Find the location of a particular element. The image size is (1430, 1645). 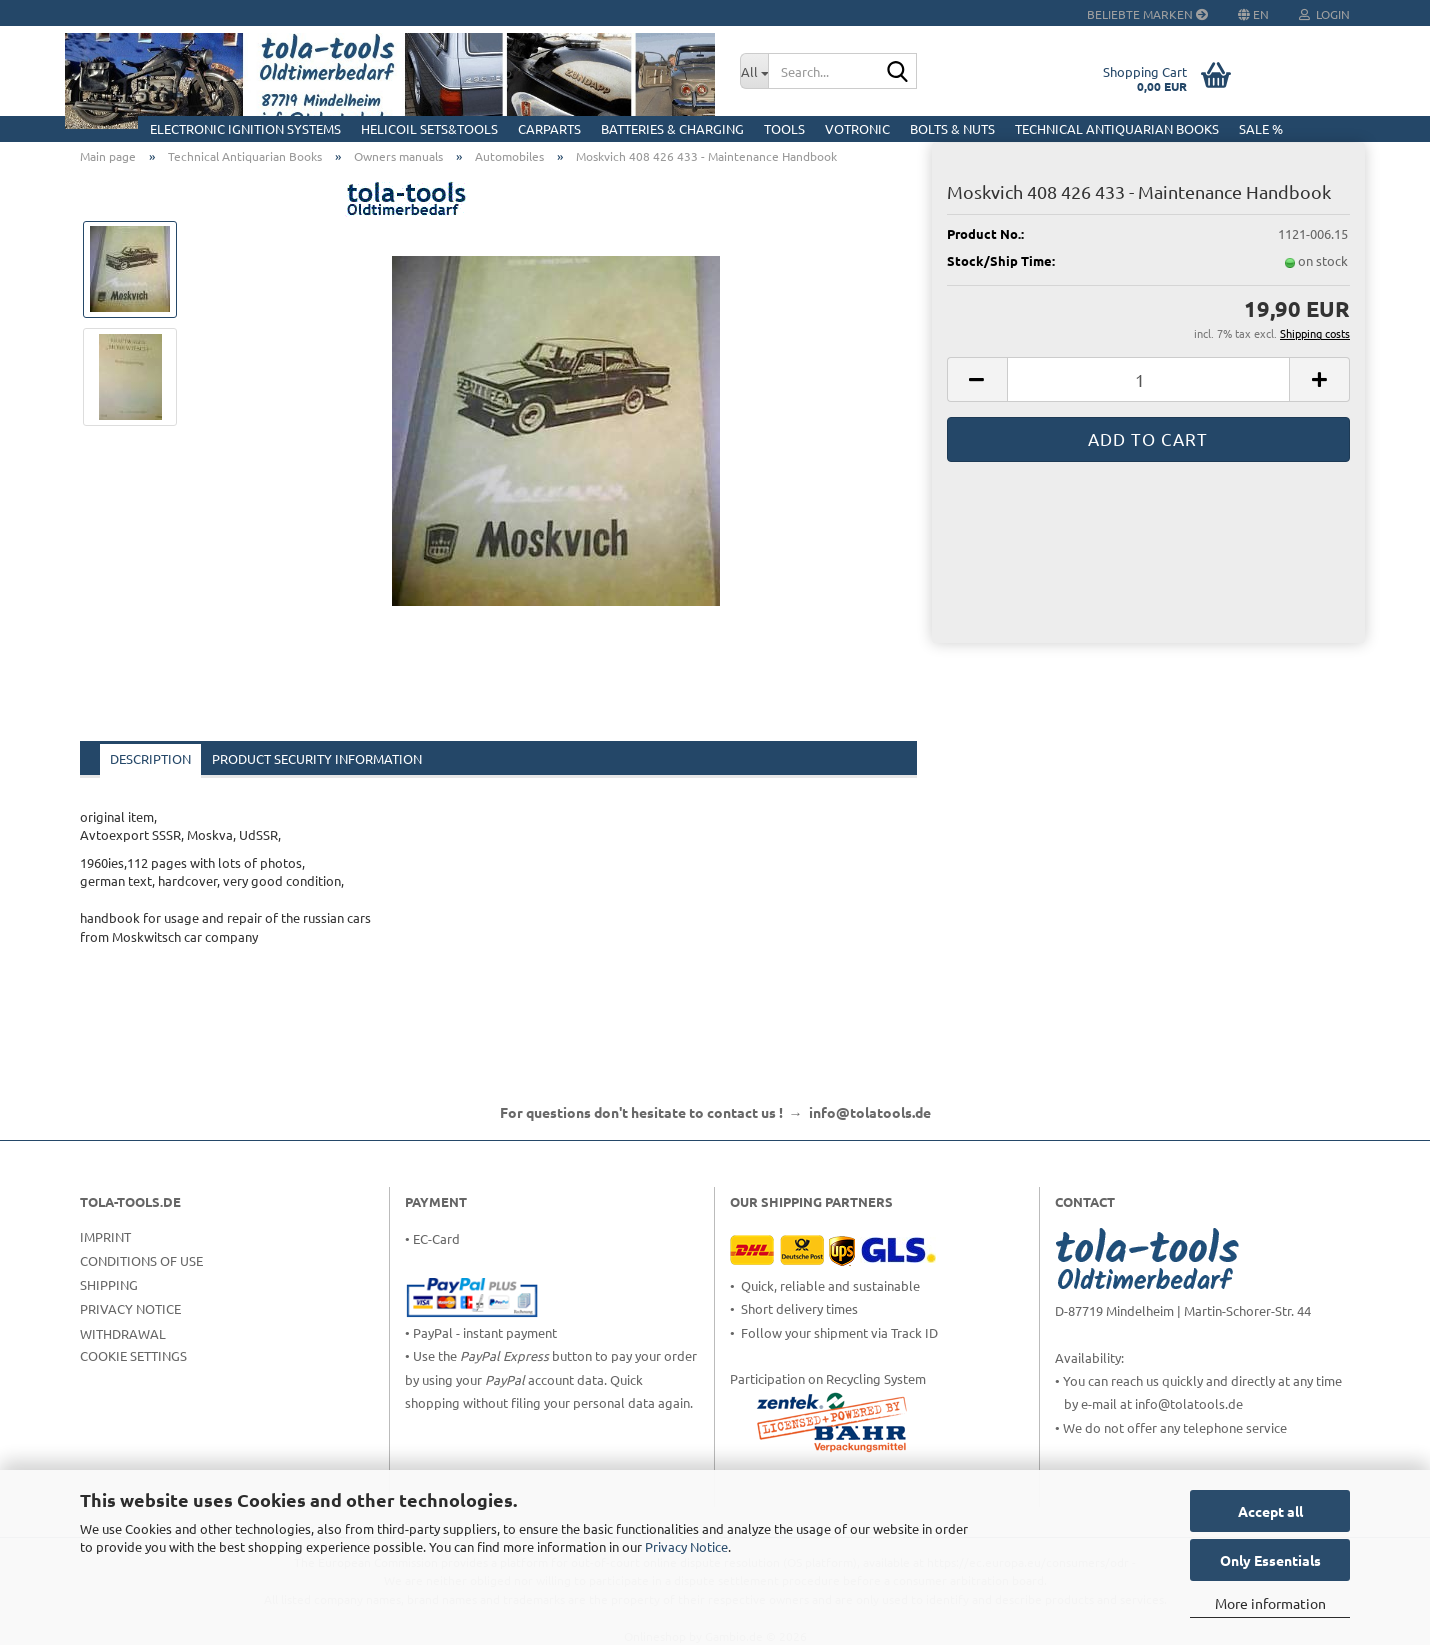

Conditions of Use is located at coordinates (141, 1260).